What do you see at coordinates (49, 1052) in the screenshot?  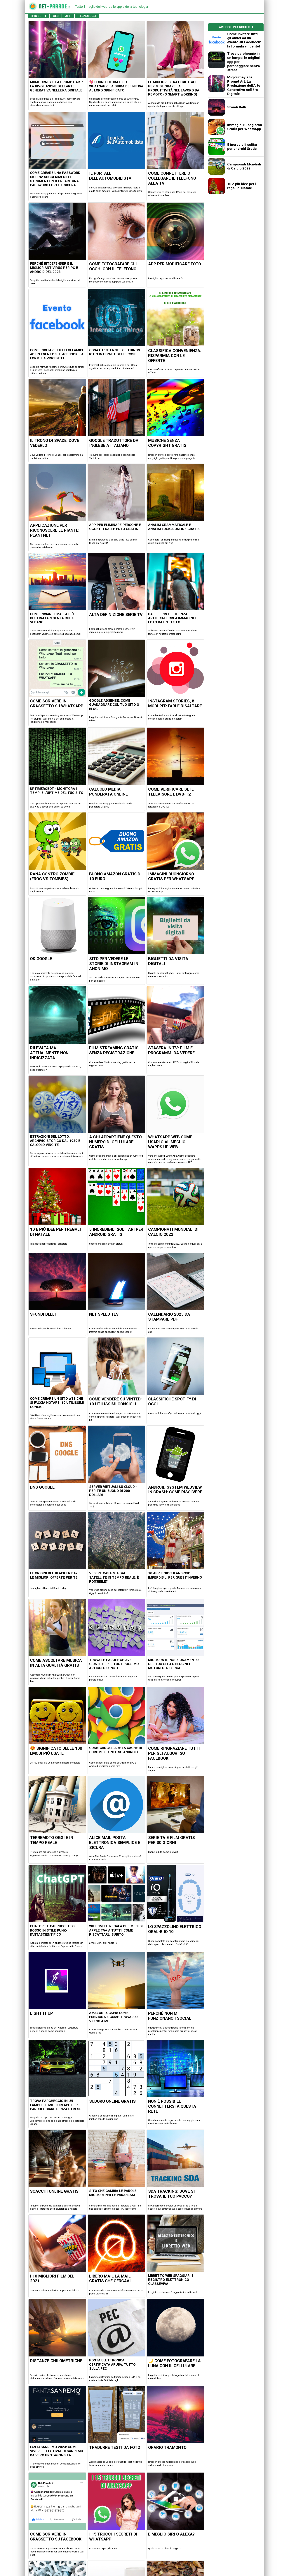 I see `Rilevata ma Attualmente non Indicizzata` at bounding box center [49, 1052].